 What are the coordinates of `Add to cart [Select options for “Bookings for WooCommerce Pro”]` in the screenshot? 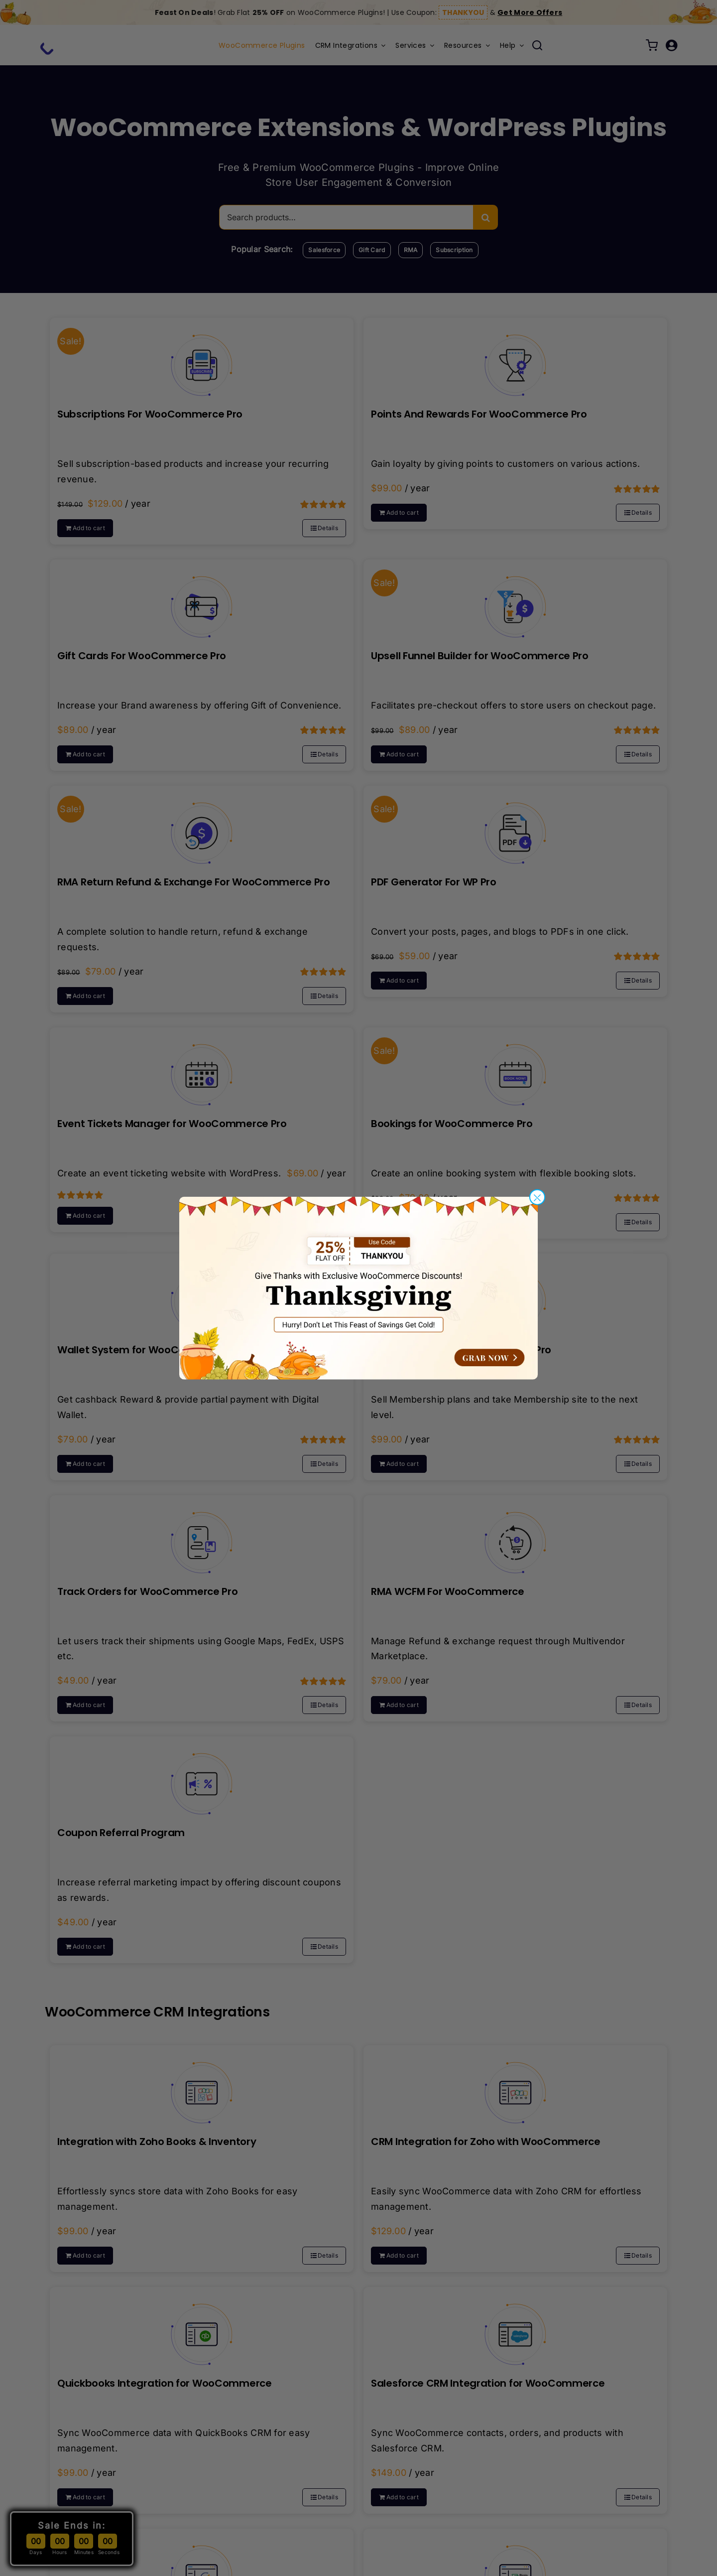 It's located at (402, 1222).